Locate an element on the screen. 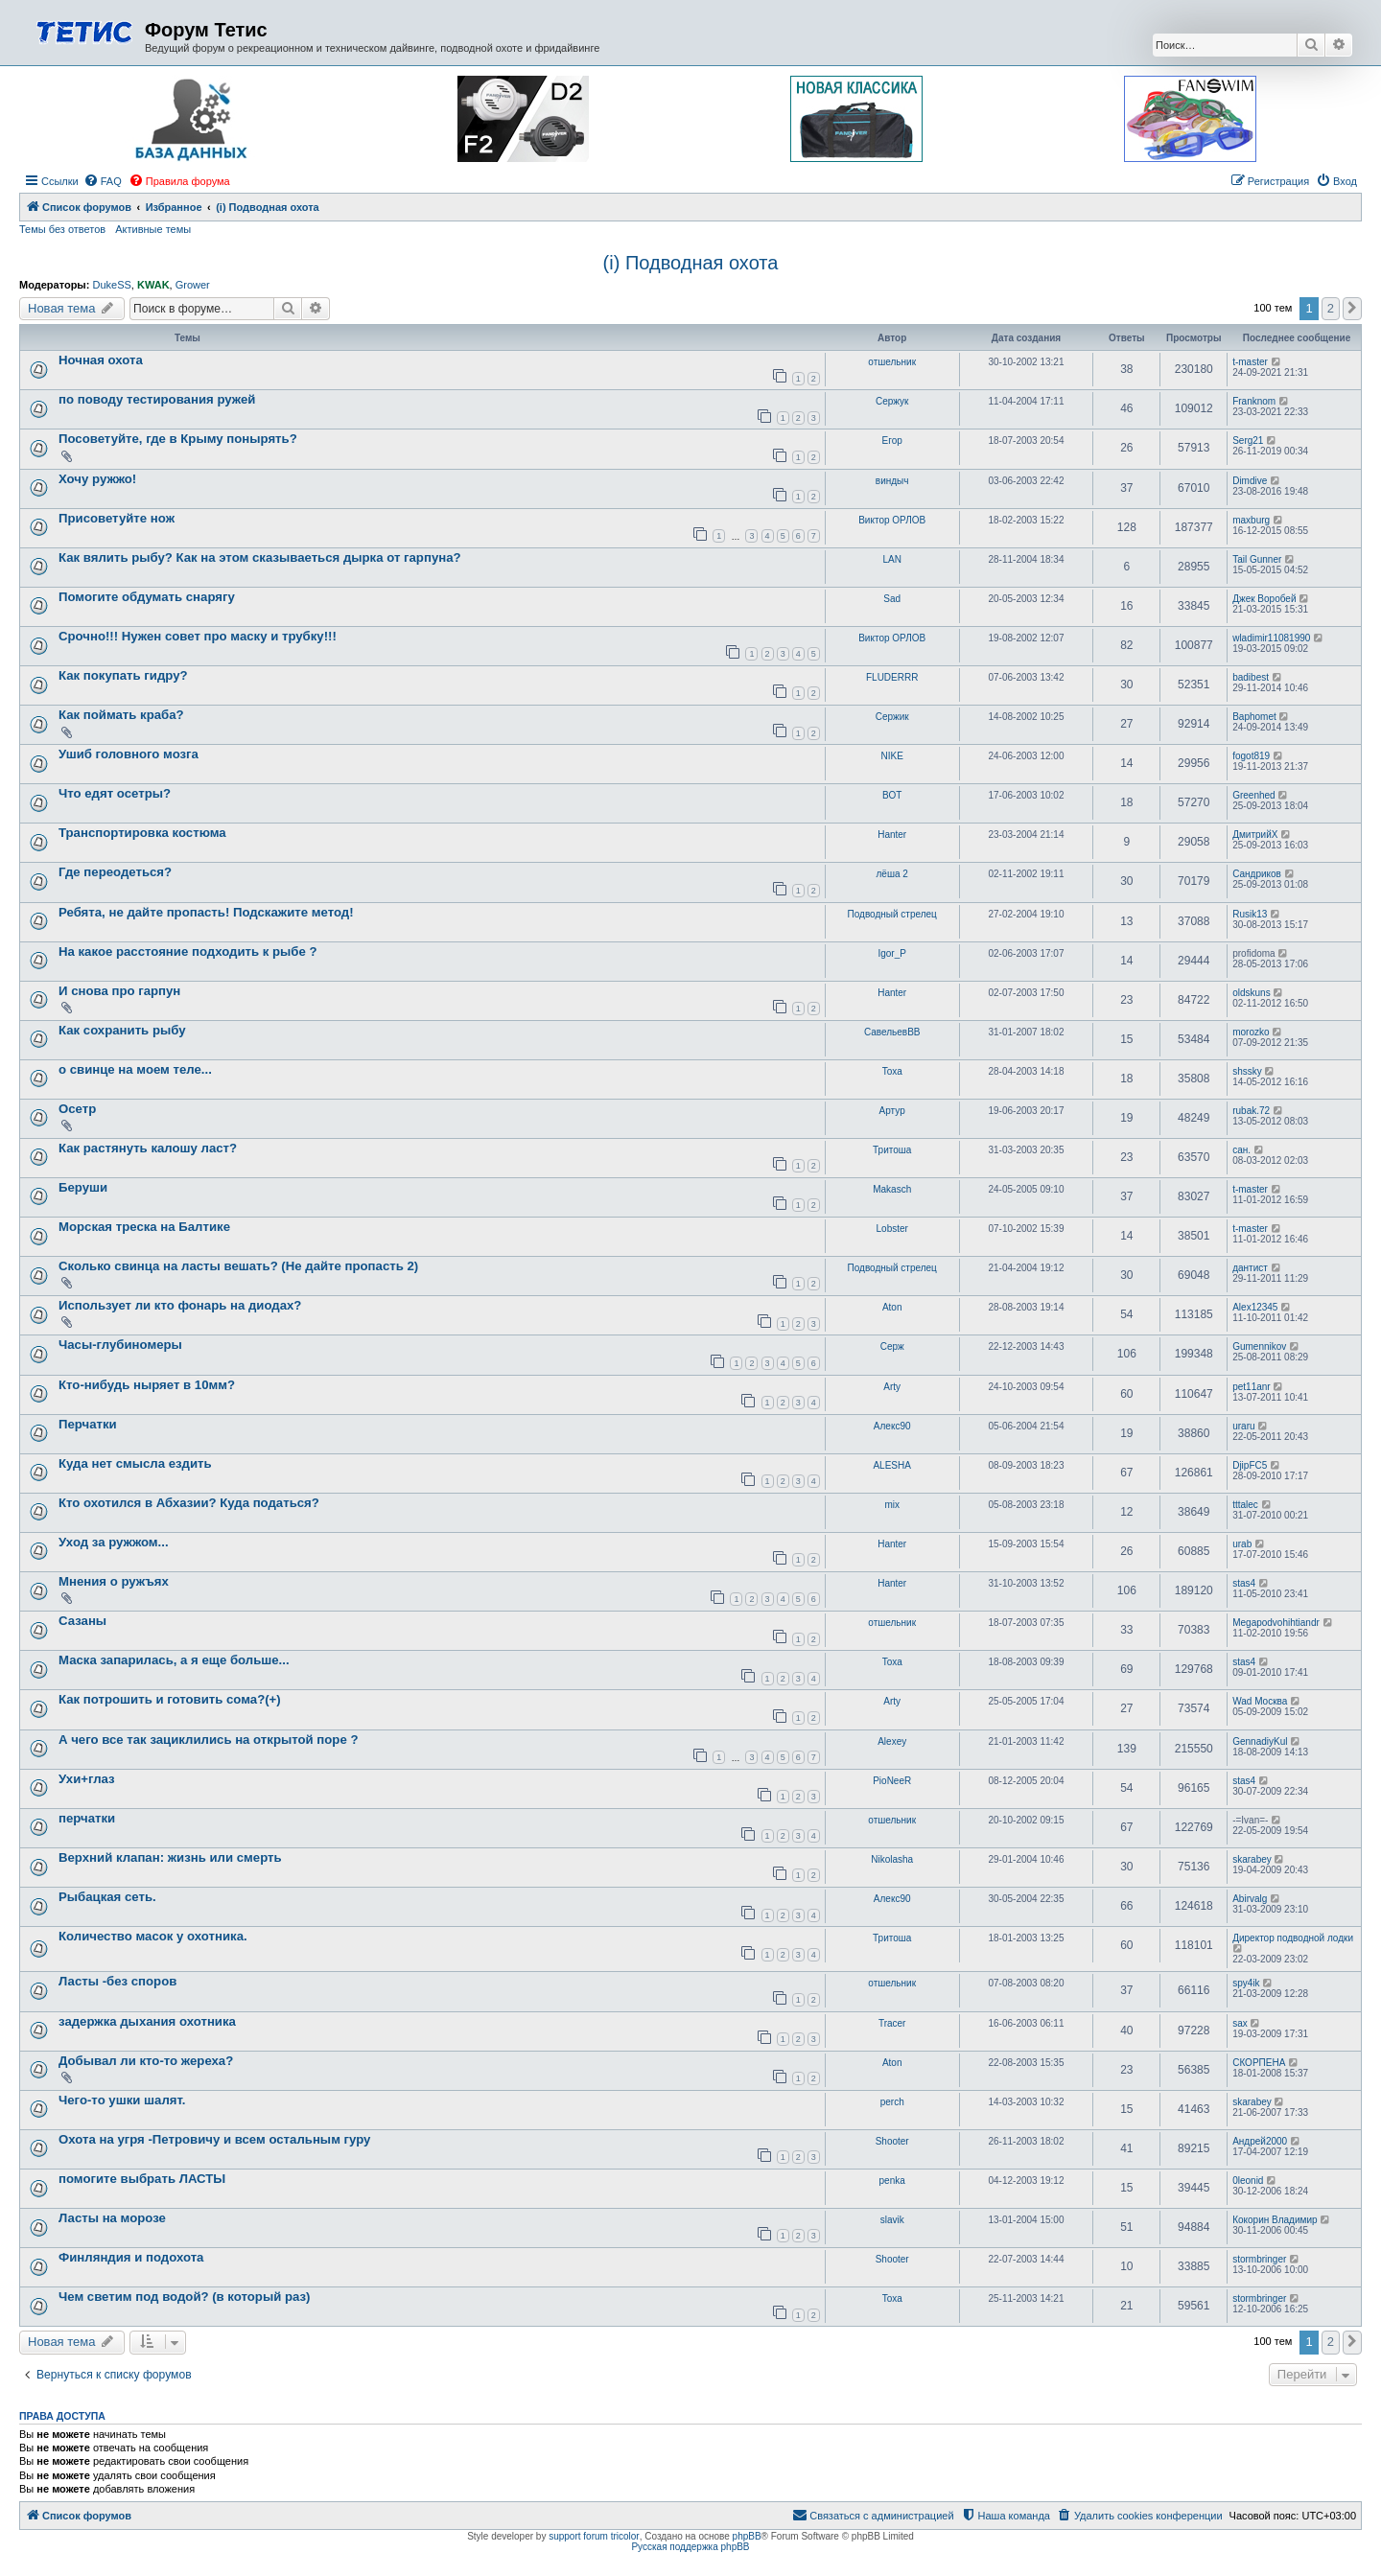 This screenshot has height=2576, width=1381. wladimir11081990 is located at coordinates (1271, 638).